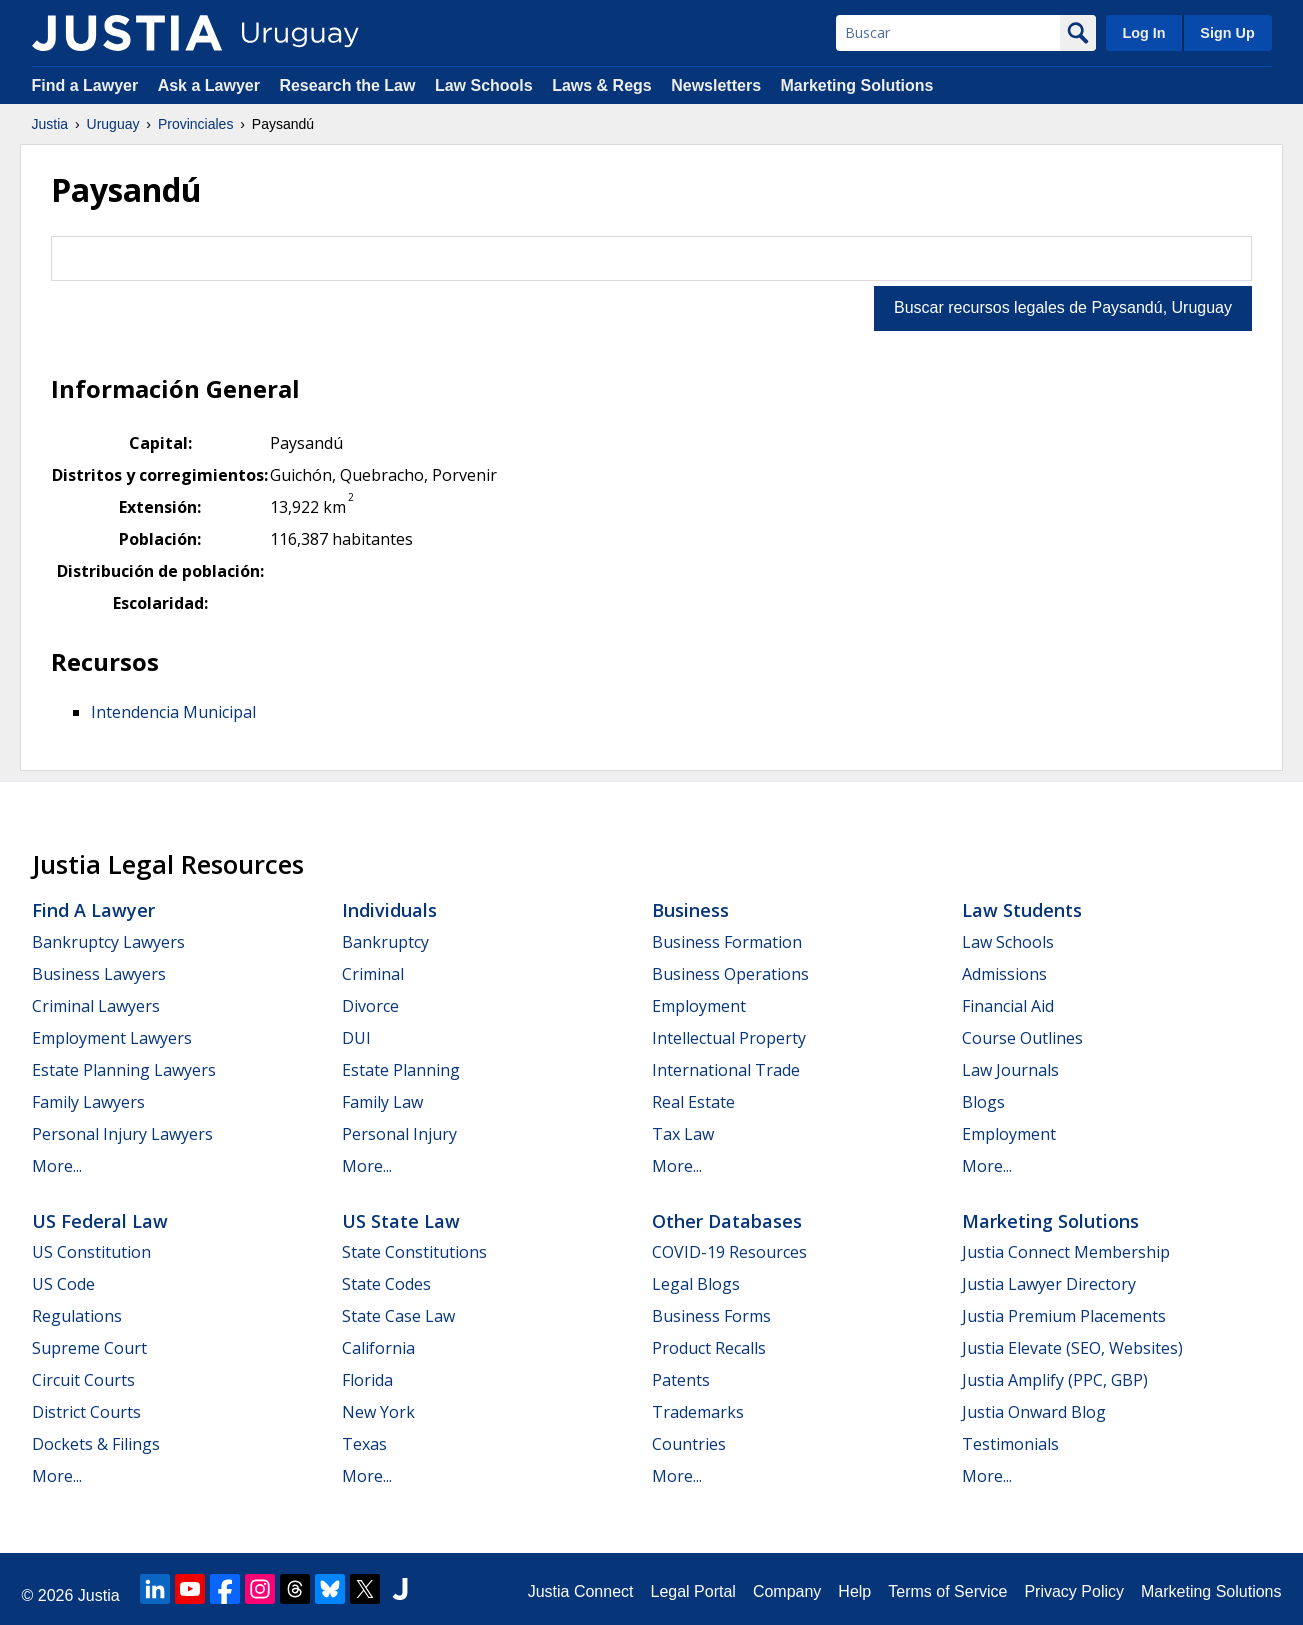  Describe the element at coordinates (124, 1070) in the screenshot. I see `Estate Planning Lawyers` at that location.